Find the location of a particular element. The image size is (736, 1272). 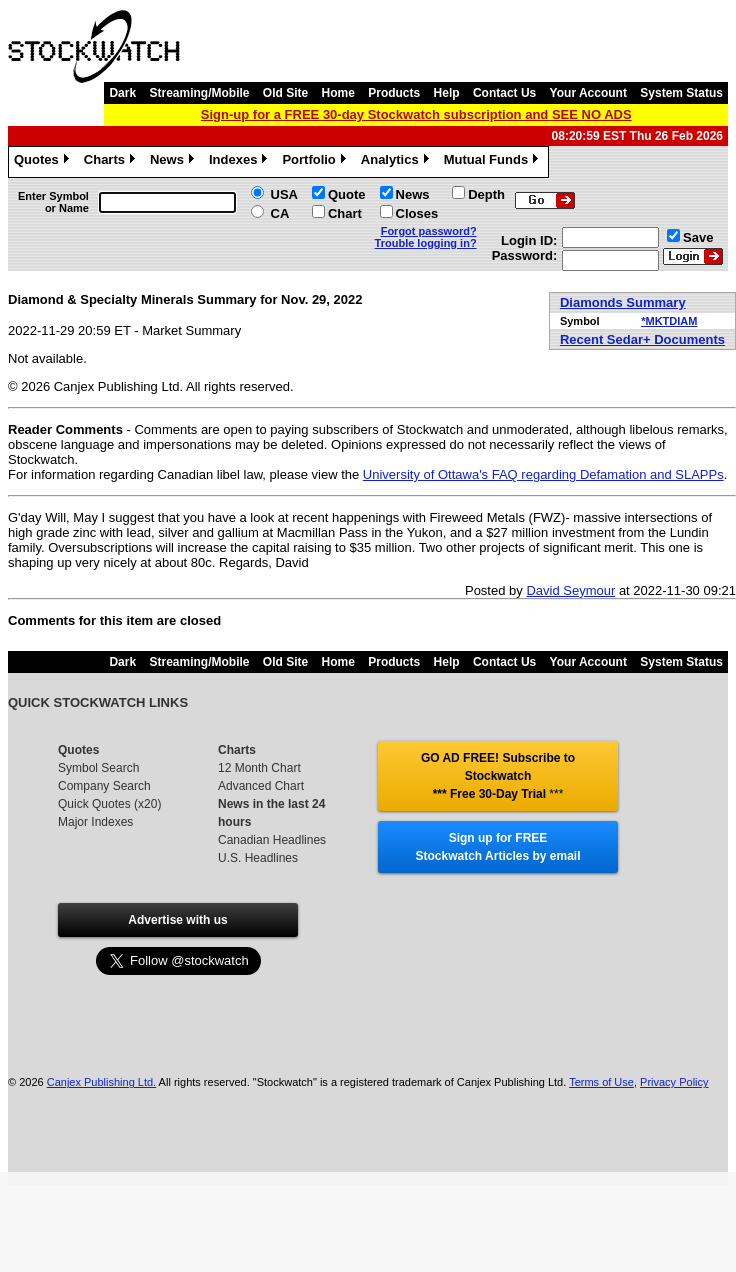

Quotes is located at coordinates (44, 162).